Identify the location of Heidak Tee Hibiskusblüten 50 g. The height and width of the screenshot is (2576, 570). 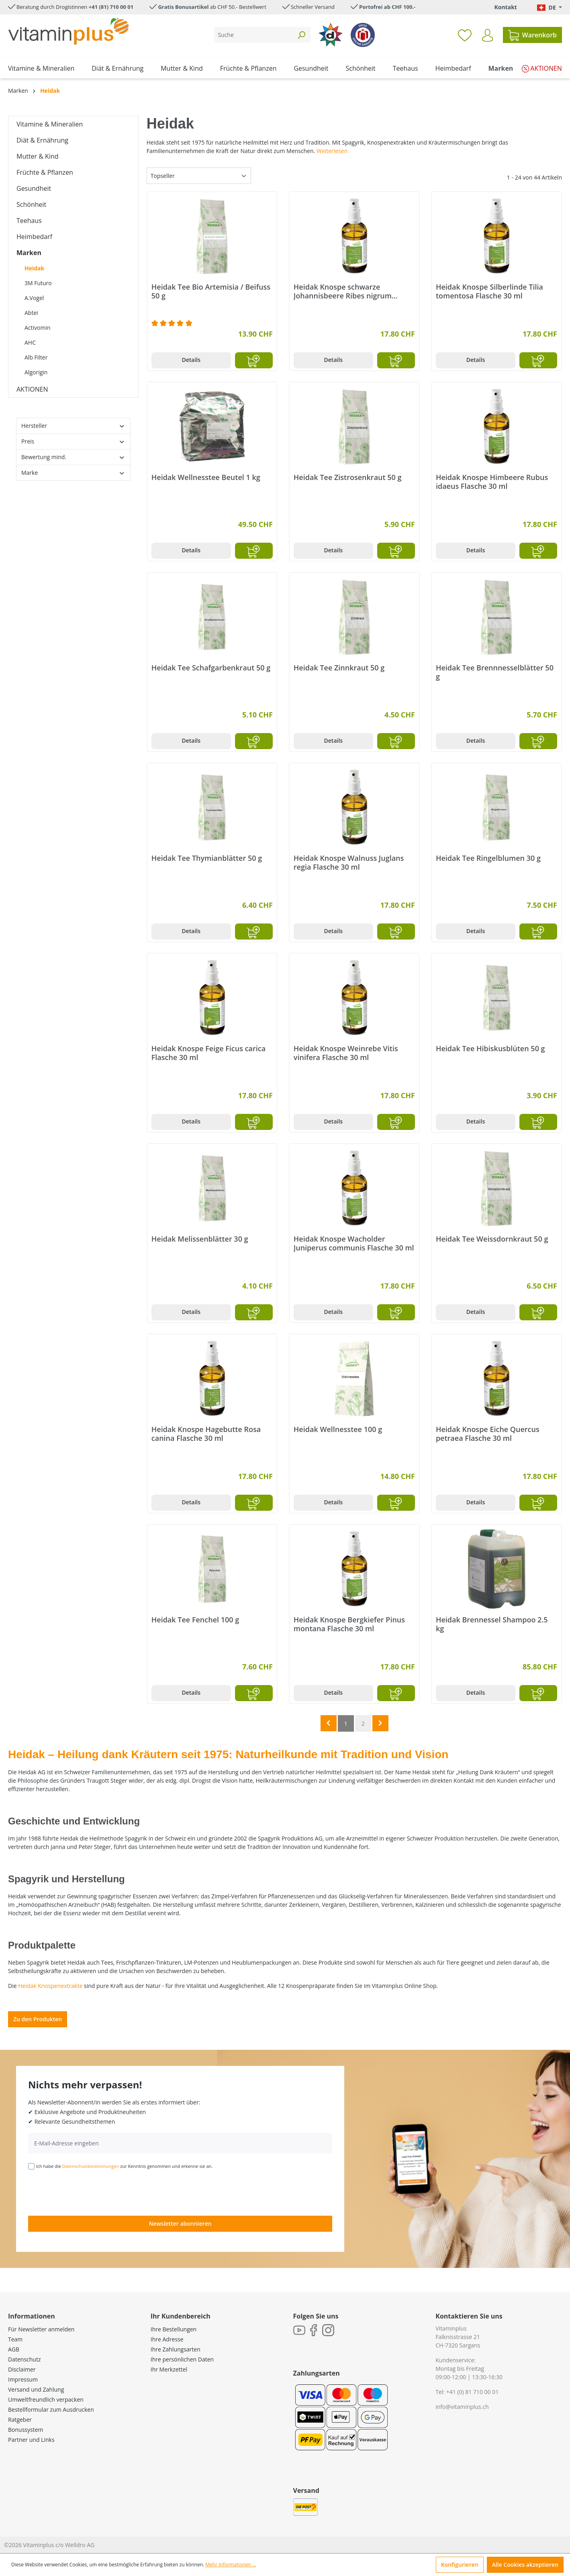
(490, 1048).